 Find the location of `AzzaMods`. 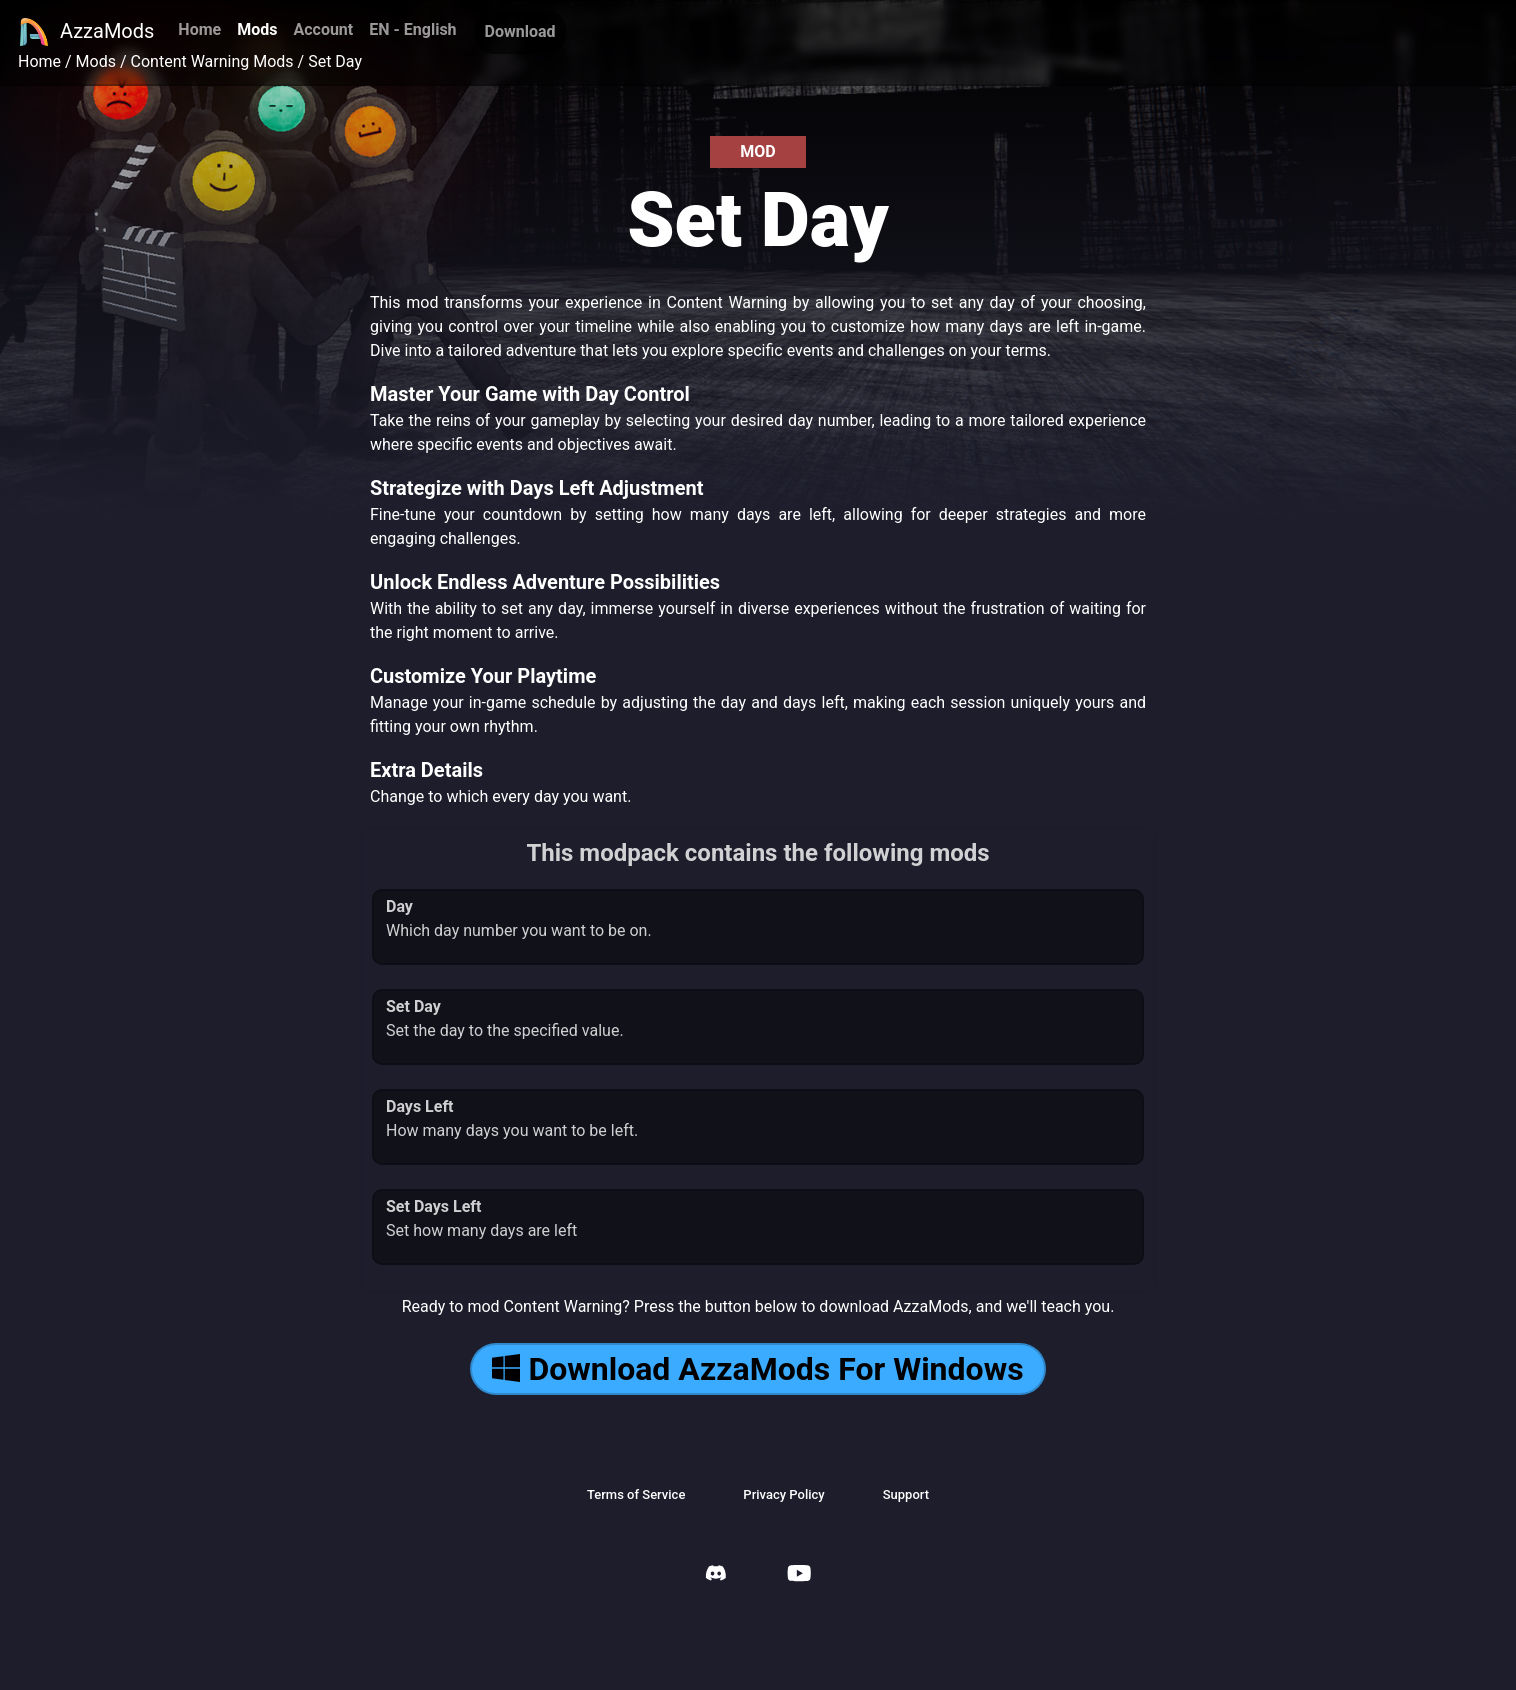

AzzaMods is located at coordinates (86, 32).